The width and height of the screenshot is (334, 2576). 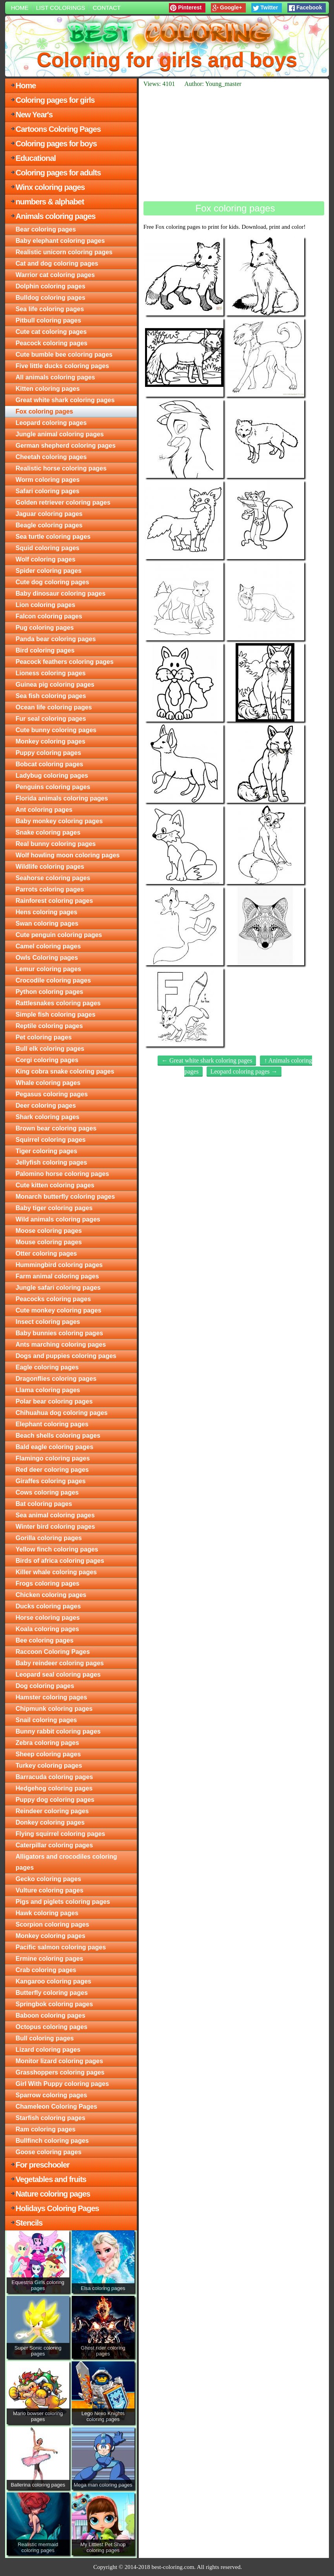 What do you see at coordinates (52, 775) in the screenshot?
I see `Ladybug coloring pages` at bounding box center [52, 775].